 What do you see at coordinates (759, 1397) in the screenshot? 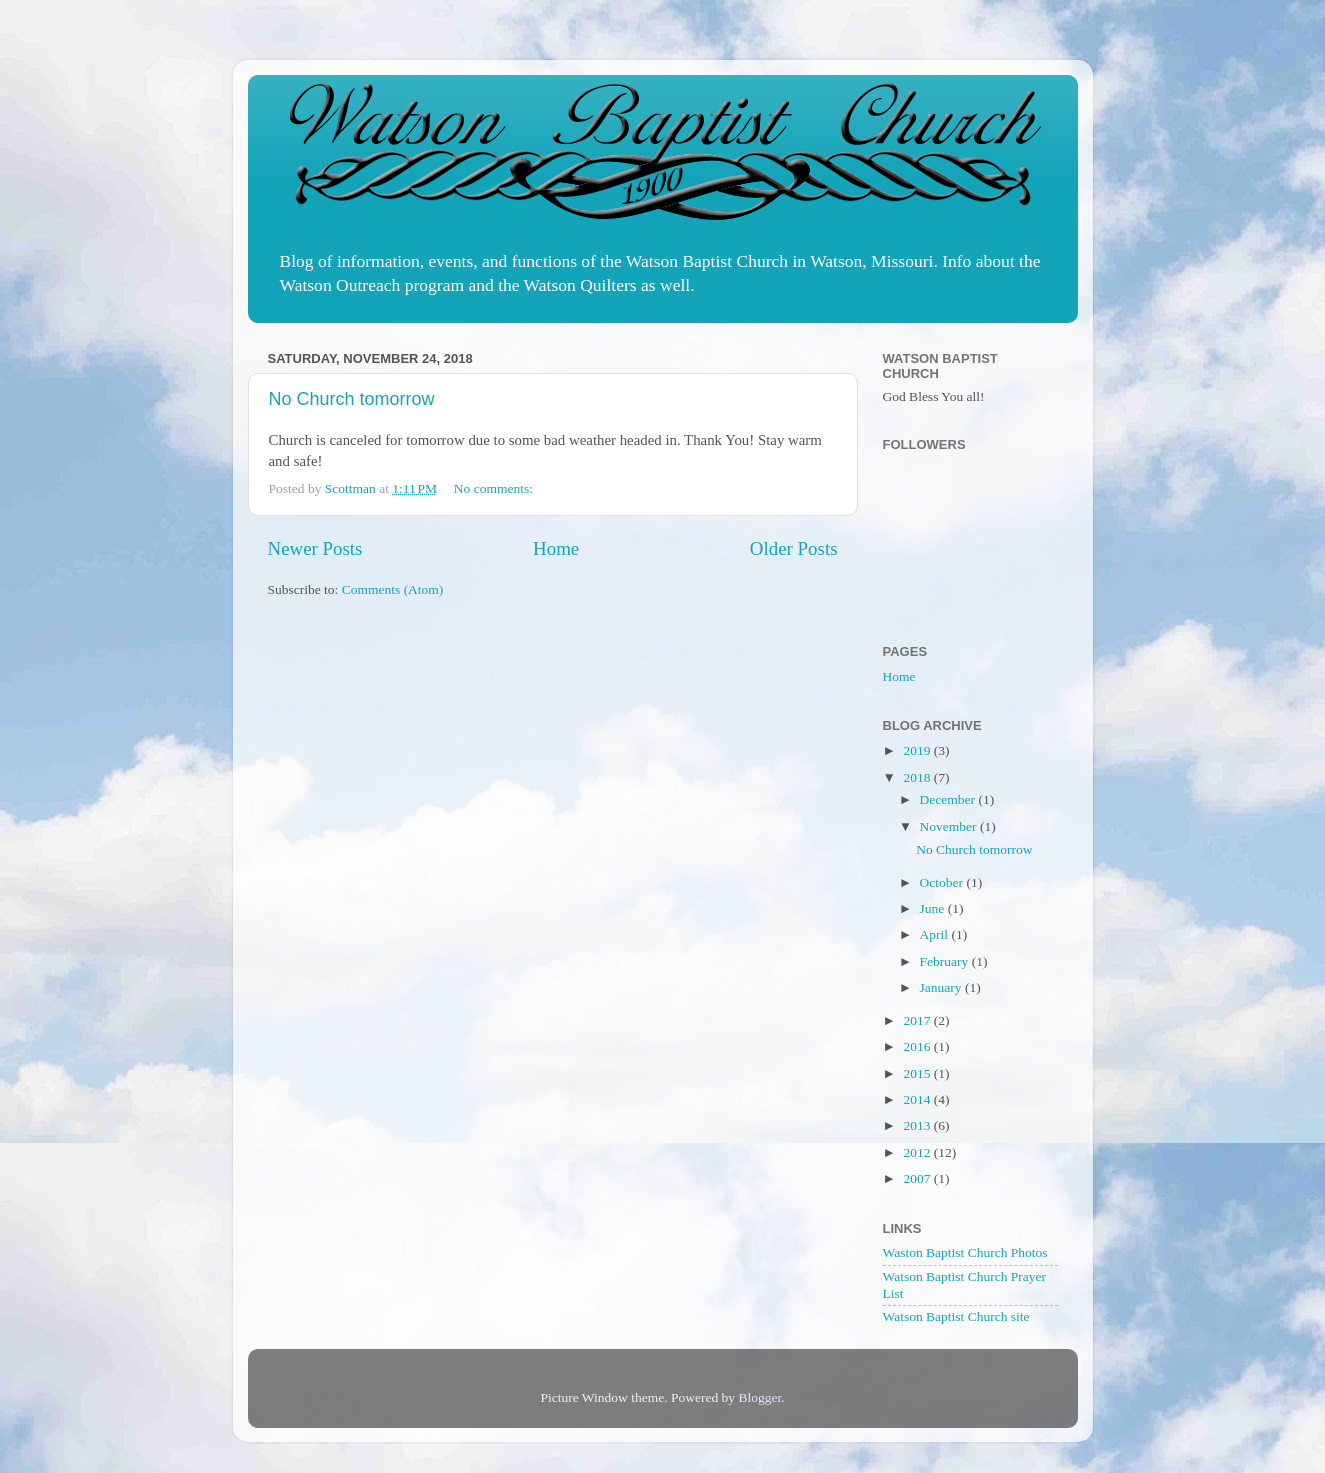
I see `Blogger` at bounding box center [759, 1397].